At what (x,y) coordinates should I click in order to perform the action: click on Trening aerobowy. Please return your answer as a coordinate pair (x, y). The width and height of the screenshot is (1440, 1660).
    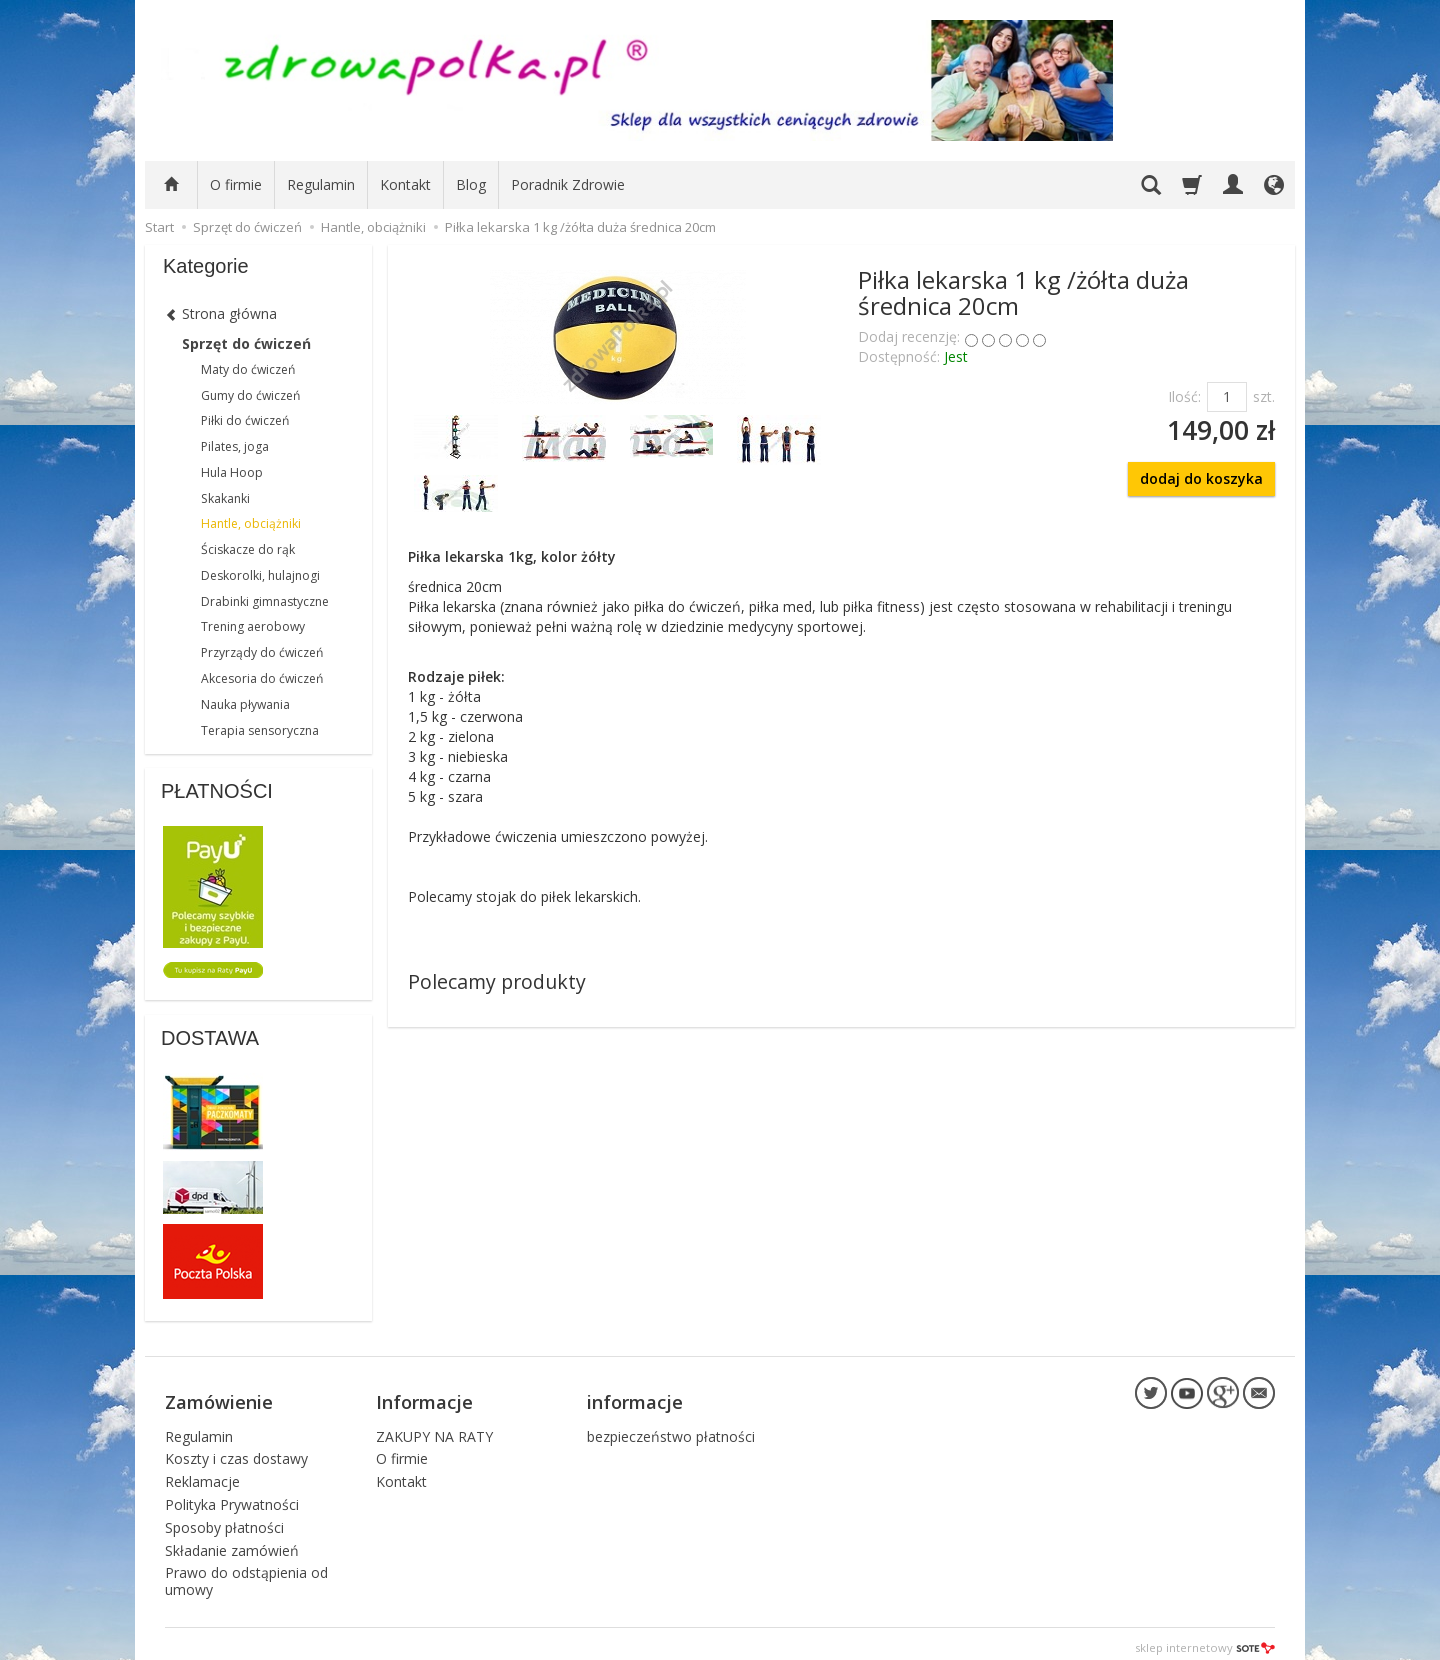
    Looking at the image, I should click on (253, 626).